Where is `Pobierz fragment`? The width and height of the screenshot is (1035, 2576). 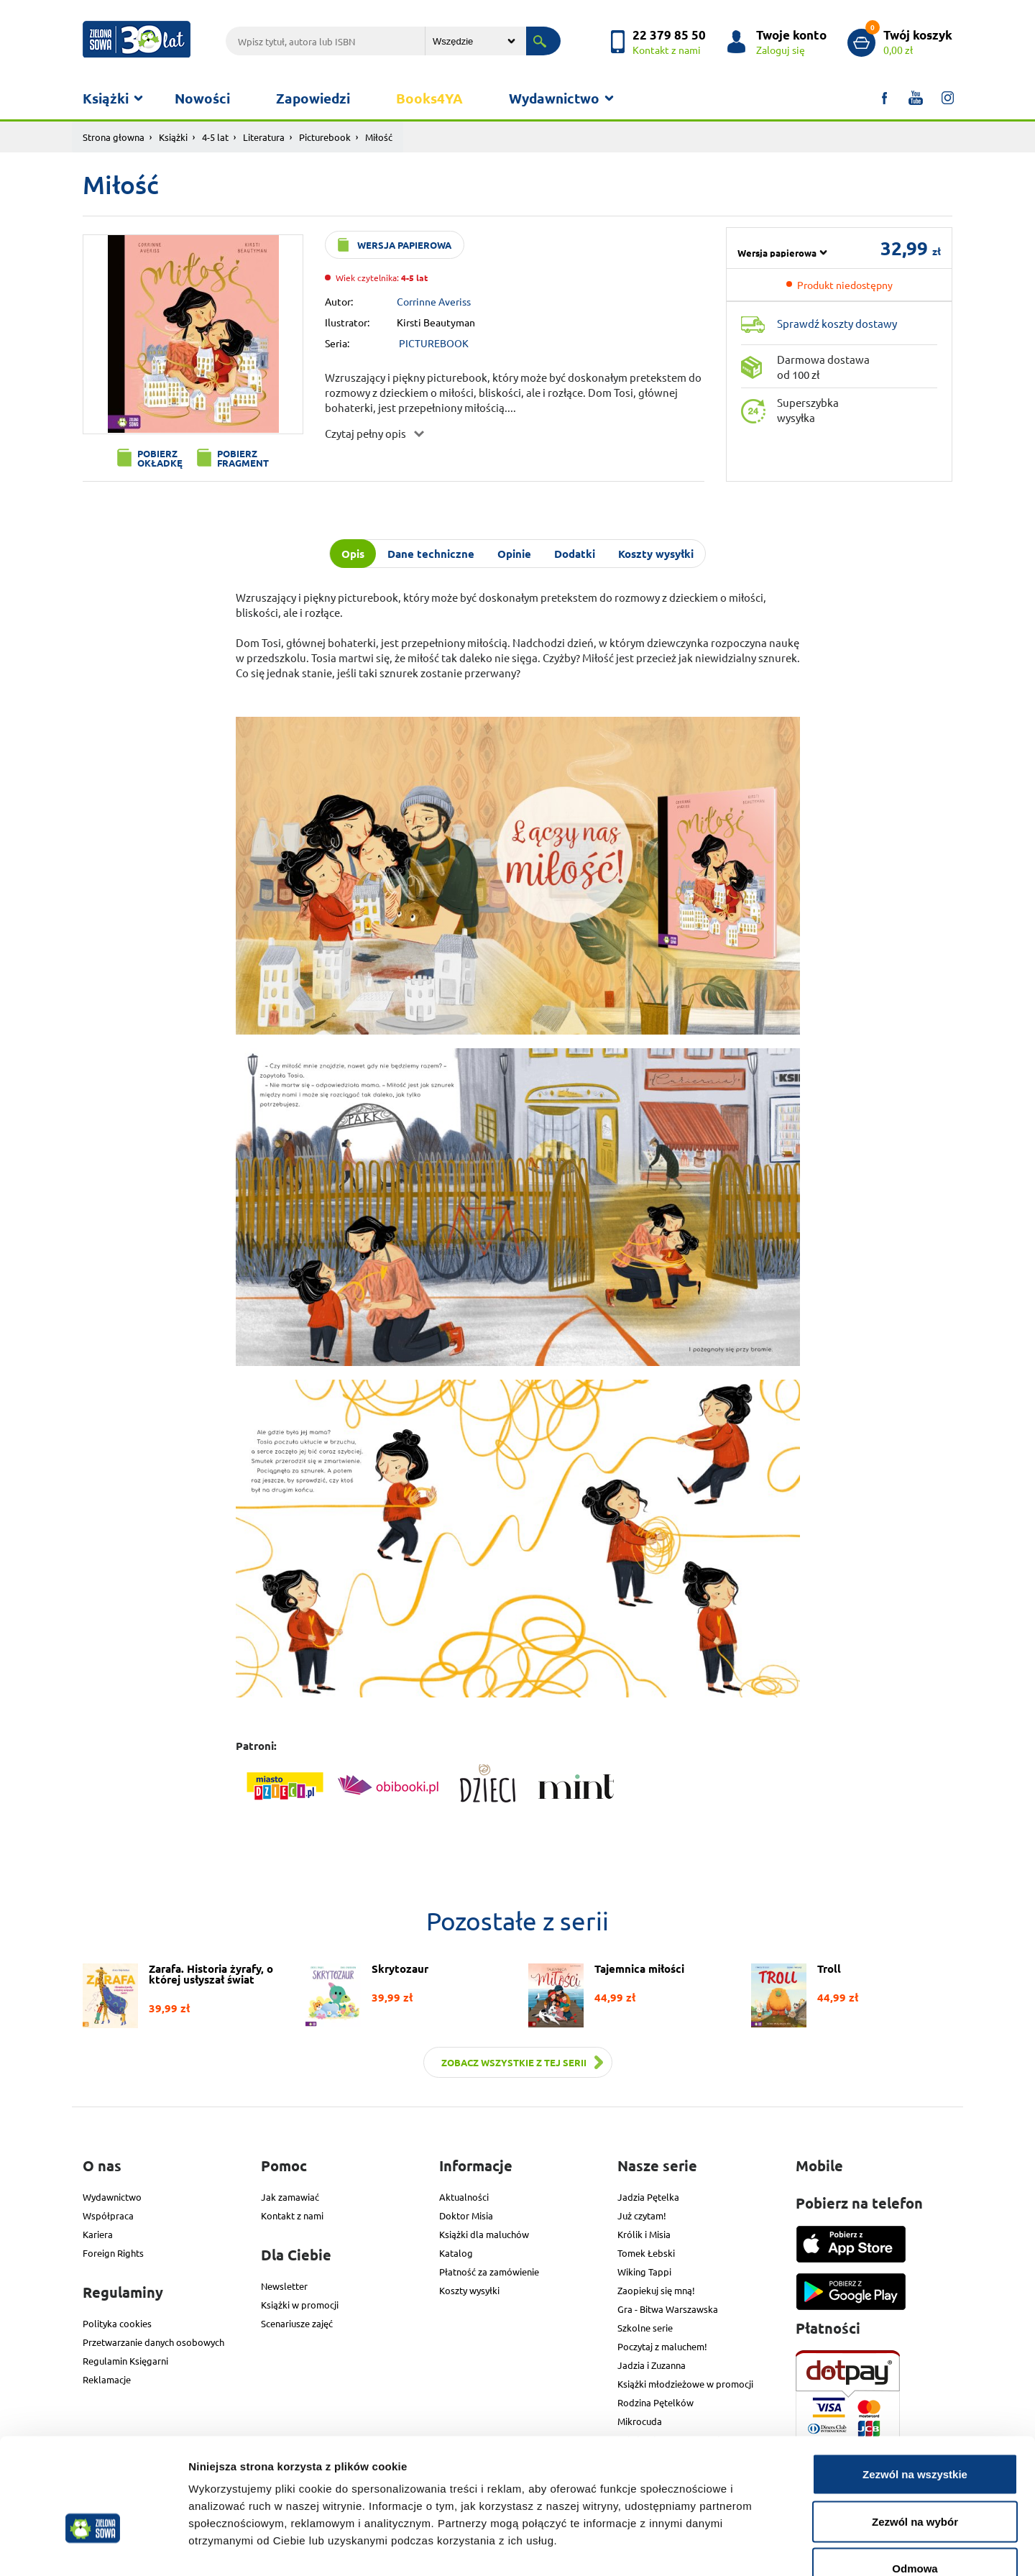
Pobierz fragment is located at coordinates (243, 458).